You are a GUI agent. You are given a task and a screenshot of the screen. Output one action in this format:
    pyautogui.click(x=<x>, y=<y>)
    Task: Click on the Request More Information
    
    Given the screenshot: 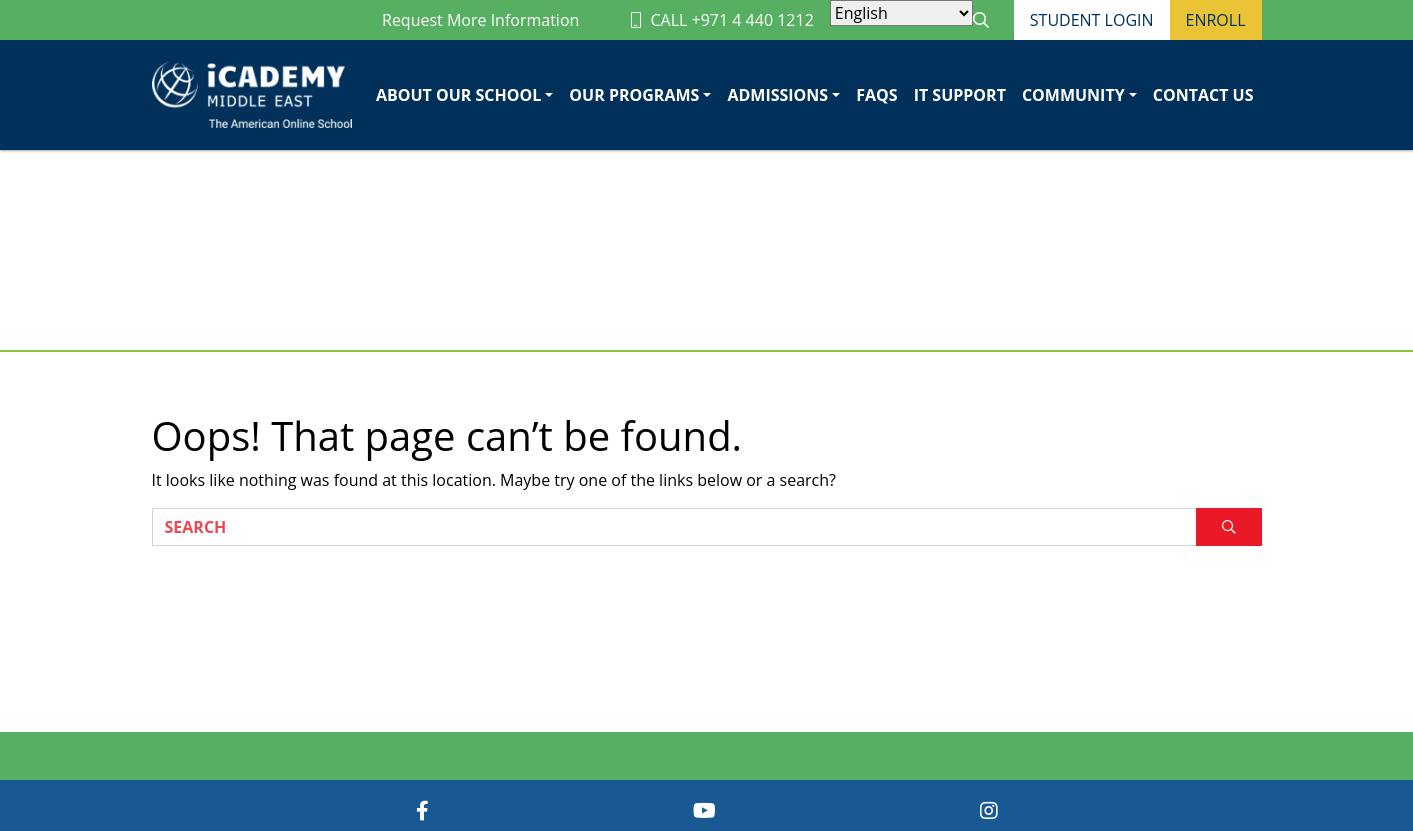 What is the action you would take?
    pyautogui.click(x=480, y=20)
    